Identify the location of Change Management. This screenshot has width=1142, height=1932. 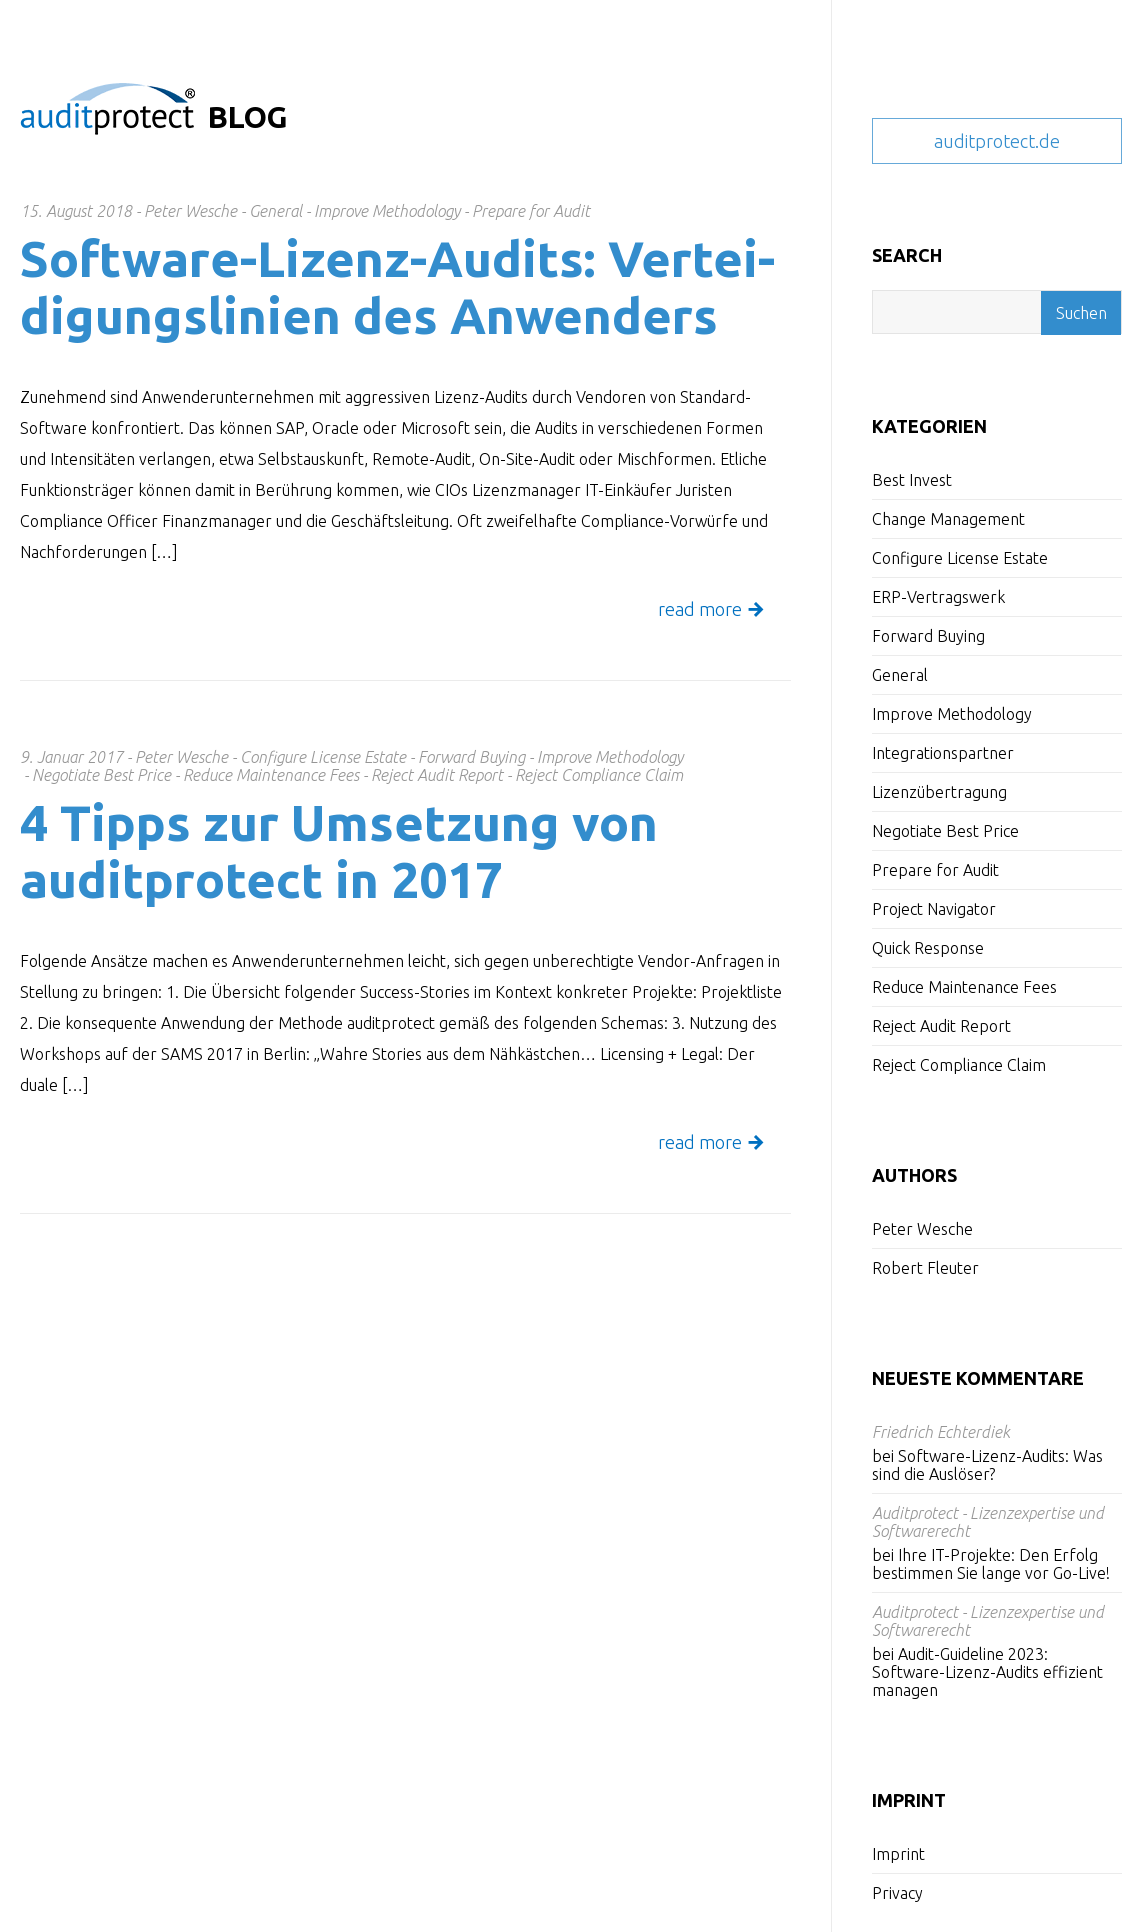
(948, 519).